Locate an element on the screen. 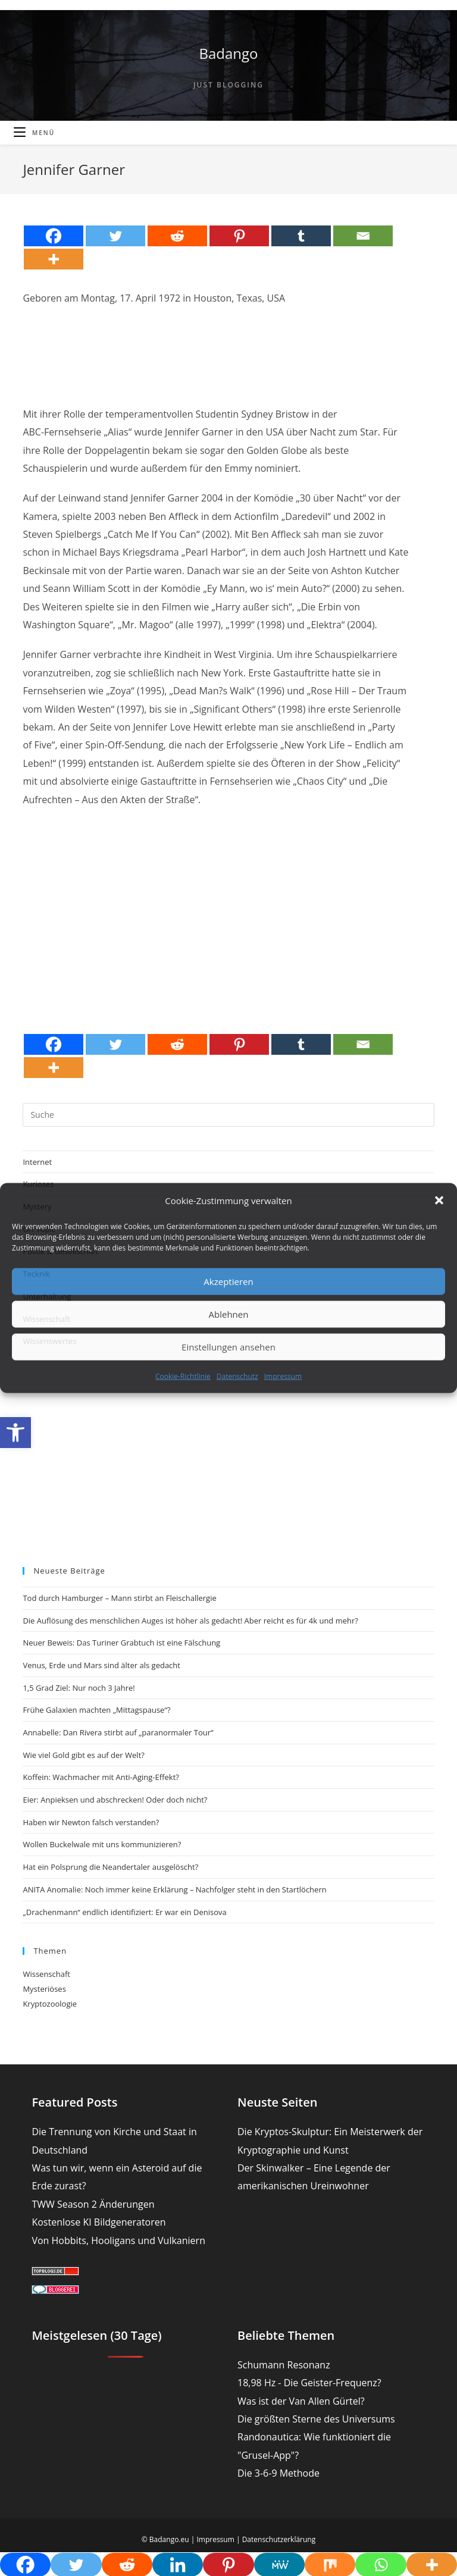 The height and width of the screenshot is (2576, 457). Mysteriöses is located at coordinates (44, 1988).